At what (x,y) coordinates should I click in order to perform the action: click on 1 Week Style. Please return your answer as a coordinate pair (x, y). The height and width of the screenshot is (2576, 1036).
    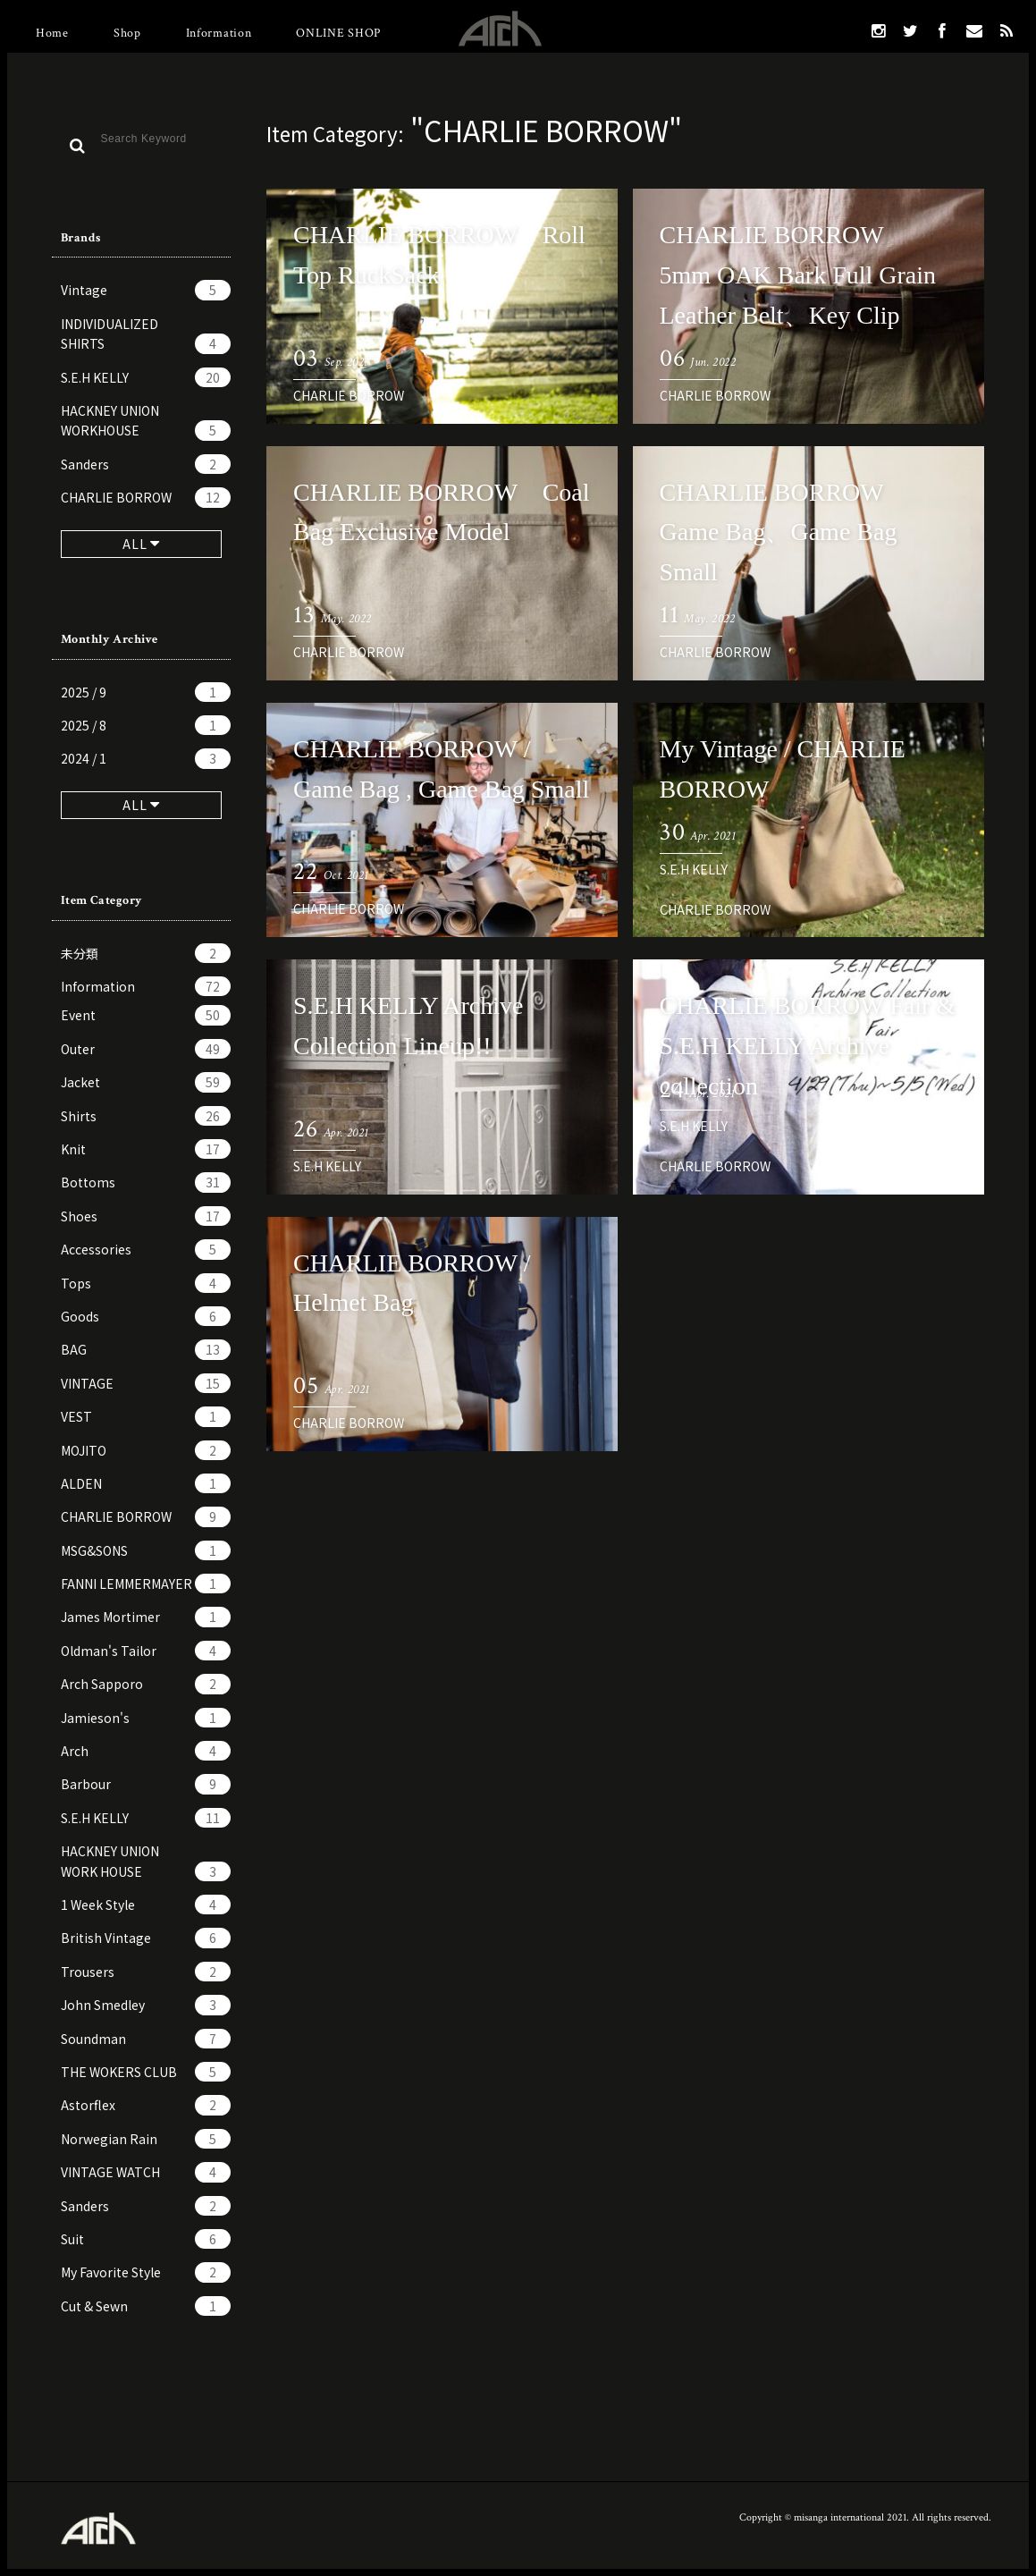
    Looking at the image, I should click on (146, 1904).